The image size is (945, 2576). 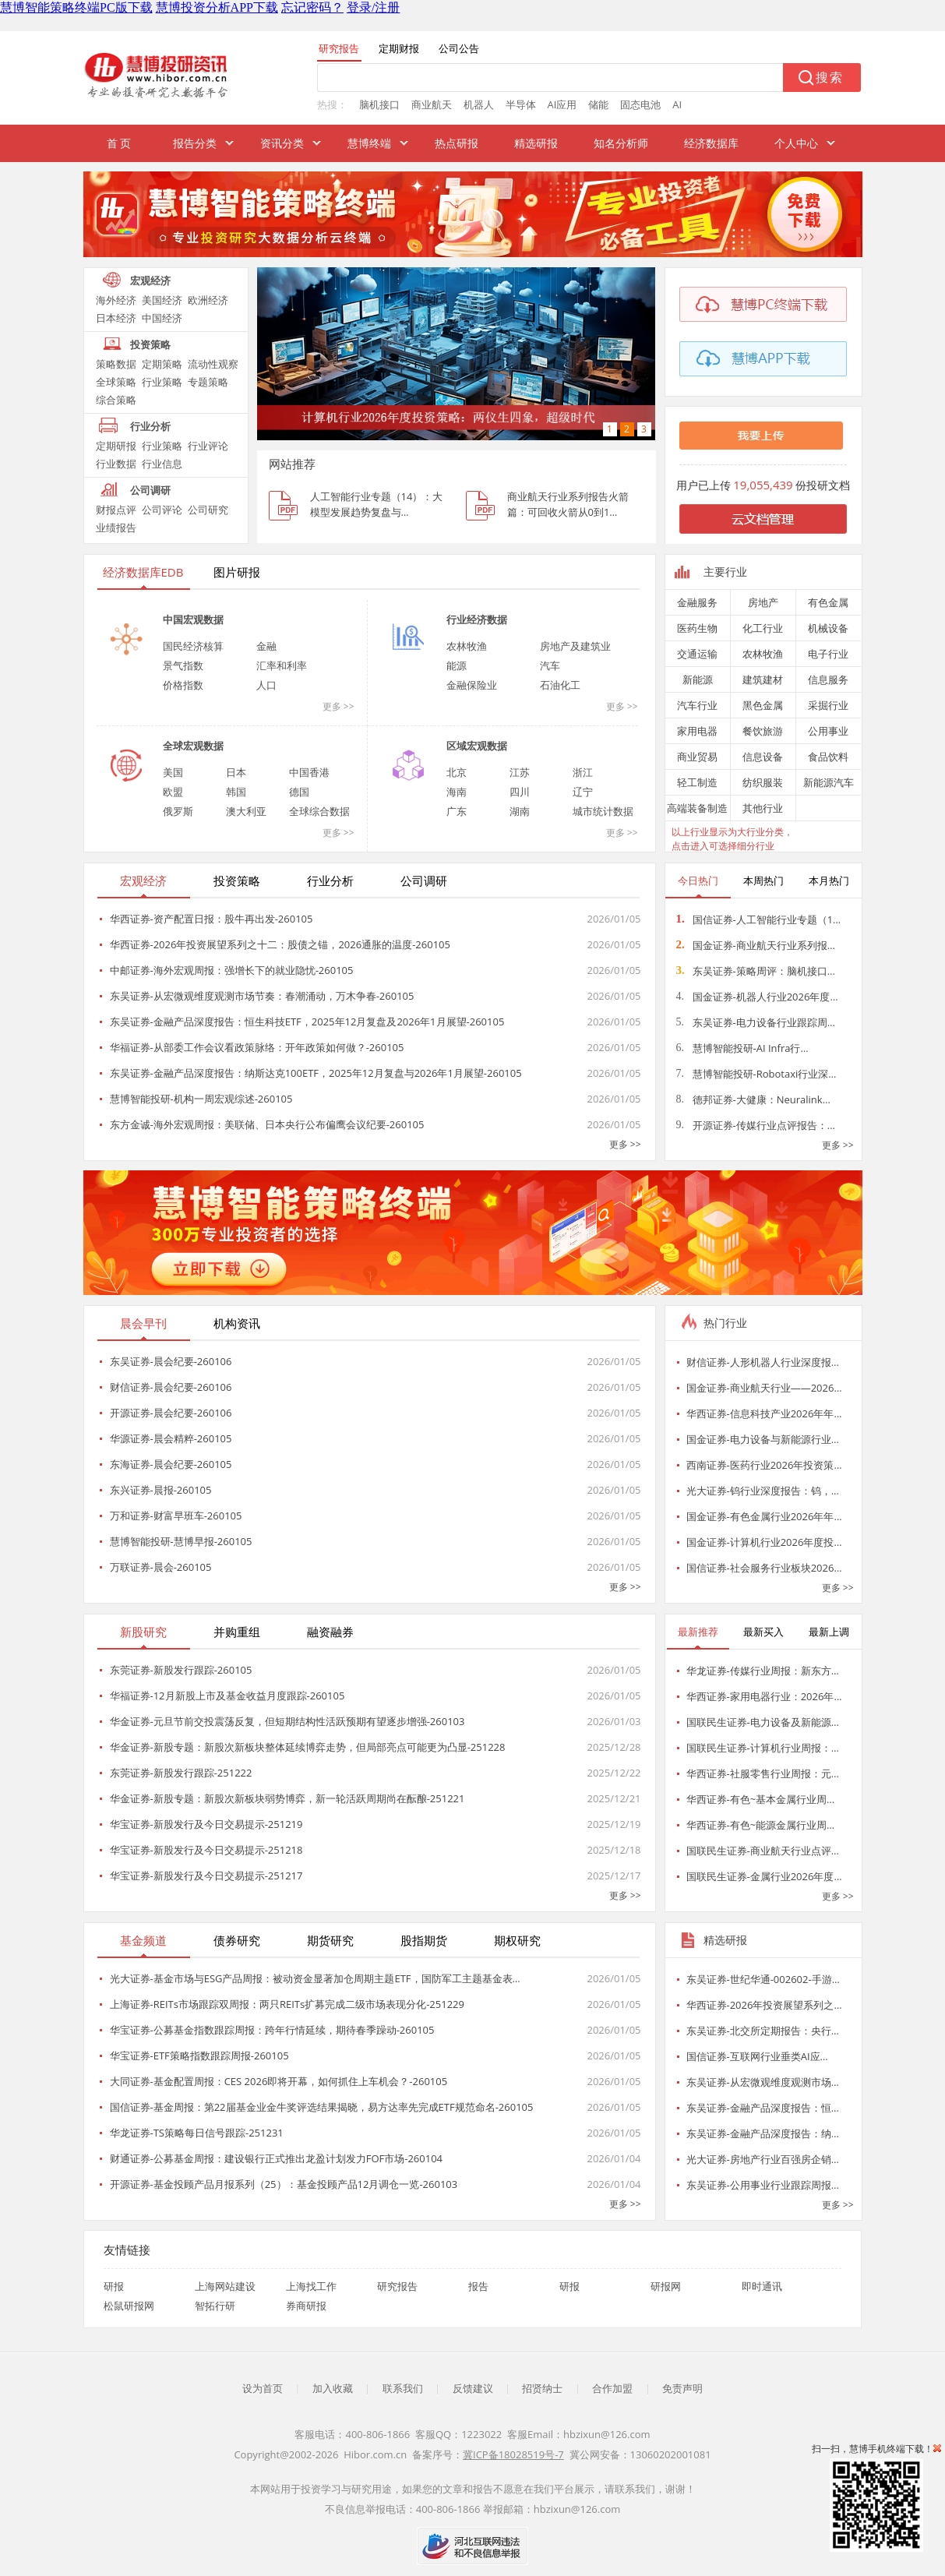 What do you see at coordinates (762, 705) in the screenshot?
I see `黑色金属` at bounding box center [762, 705].